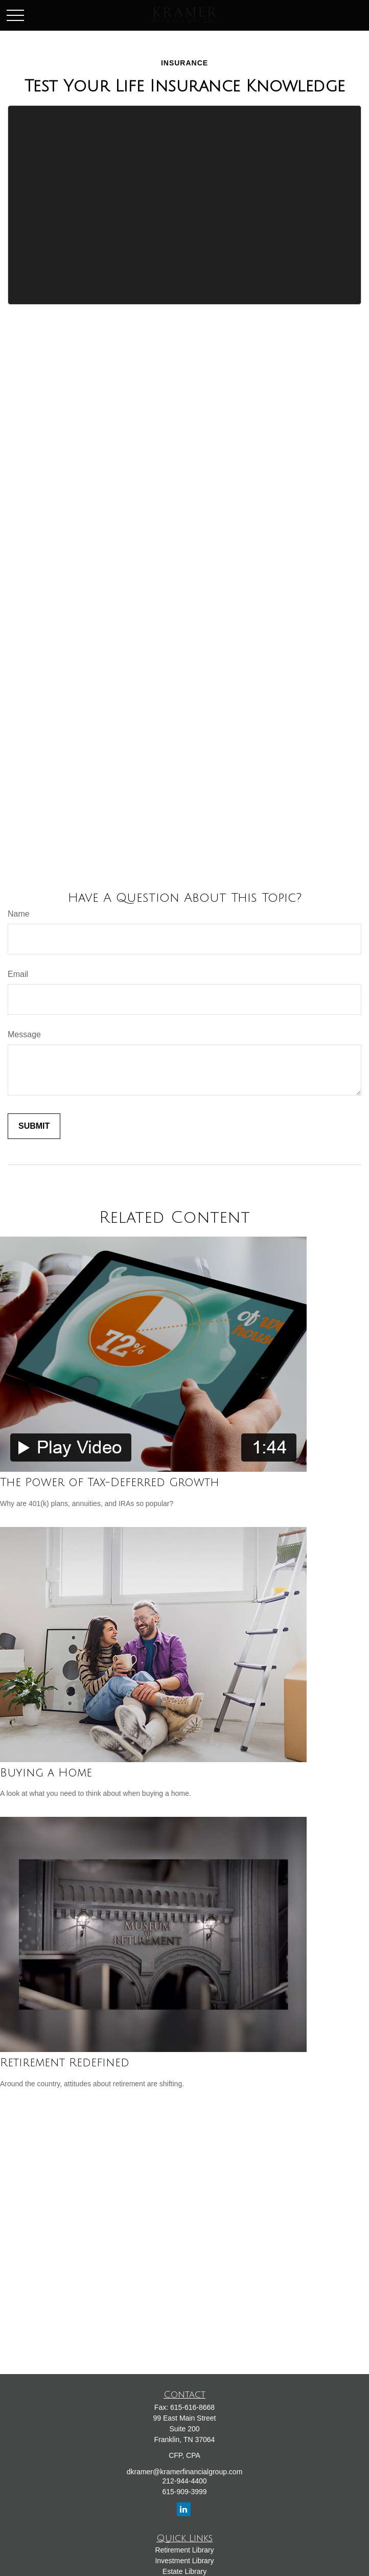  I want to click on Retirement Redefined, so click(64, 2063).